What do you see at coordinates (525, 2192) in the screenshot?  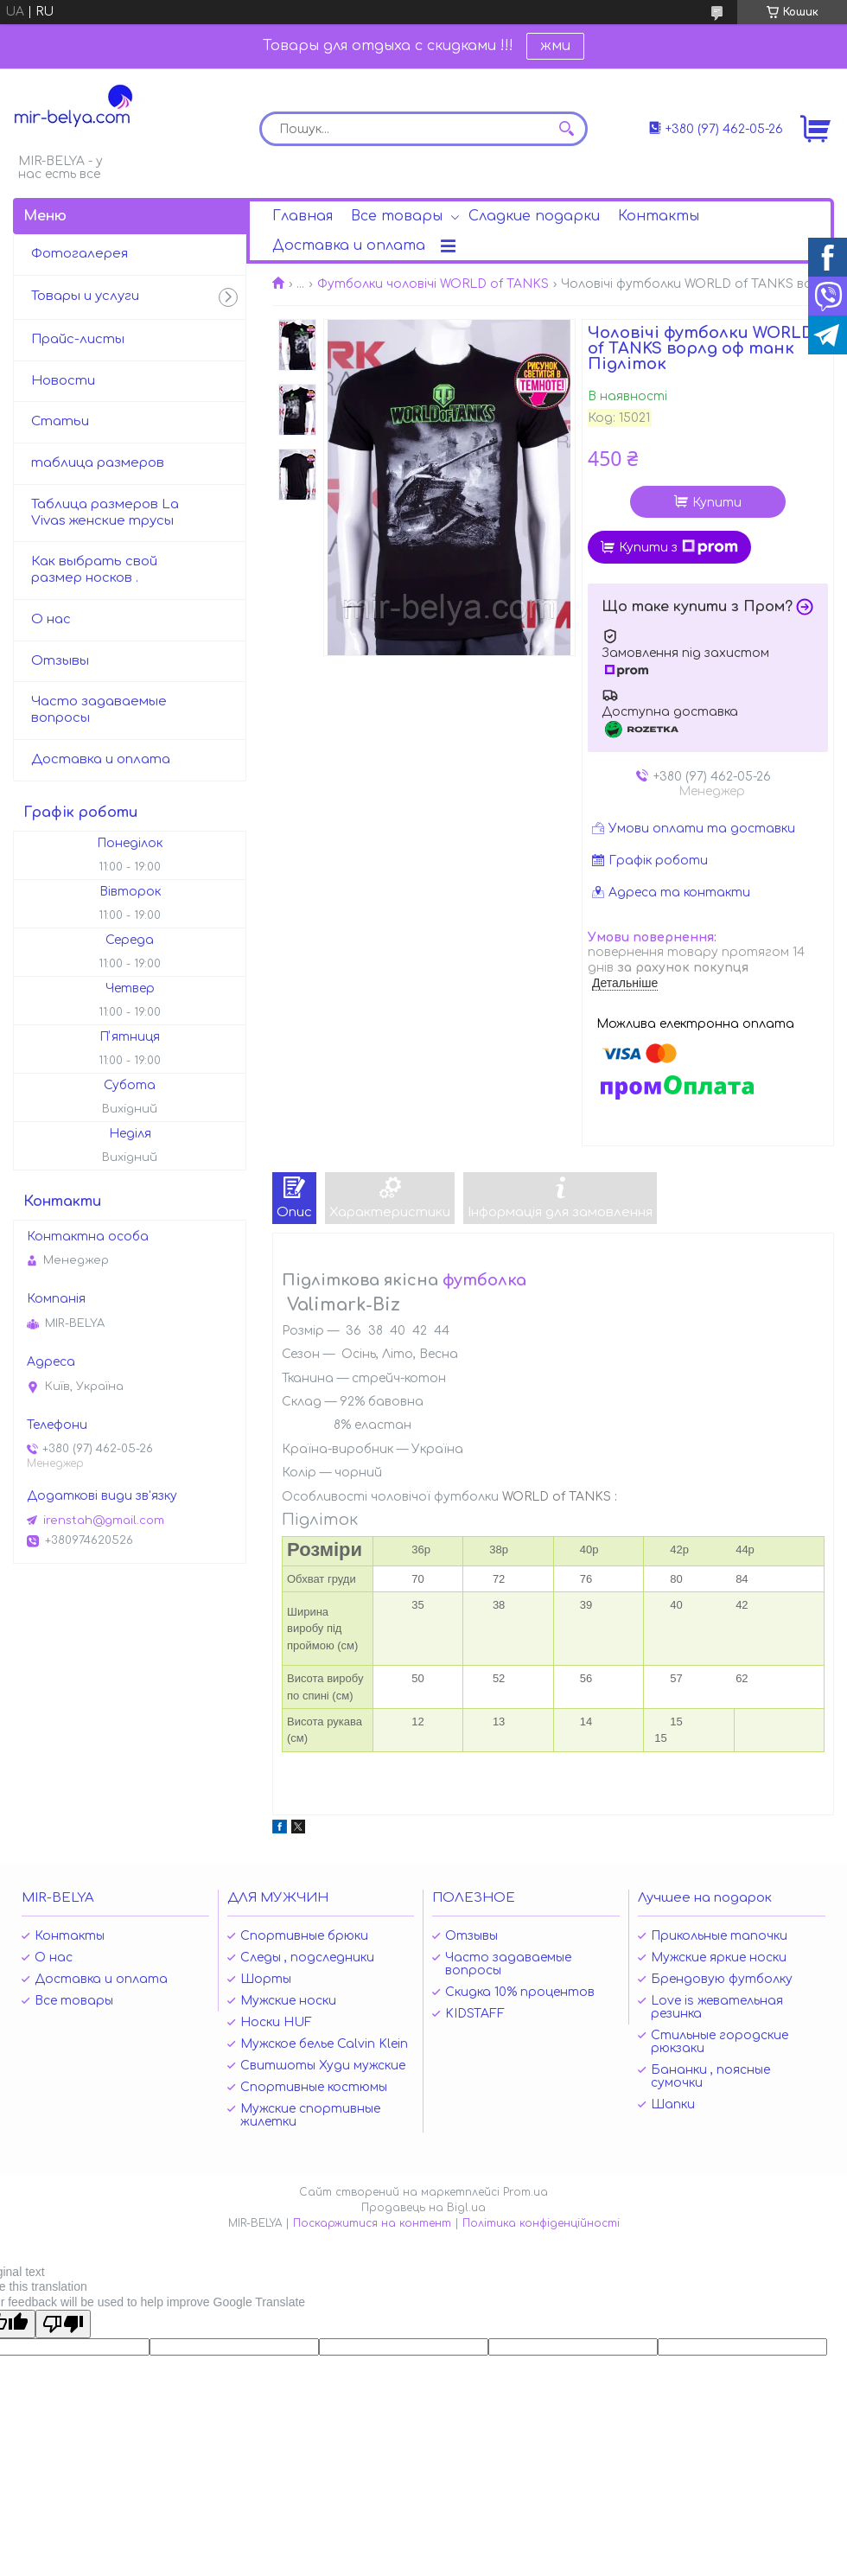 I see `Prom.ua` at bounding box center [525, 2192].